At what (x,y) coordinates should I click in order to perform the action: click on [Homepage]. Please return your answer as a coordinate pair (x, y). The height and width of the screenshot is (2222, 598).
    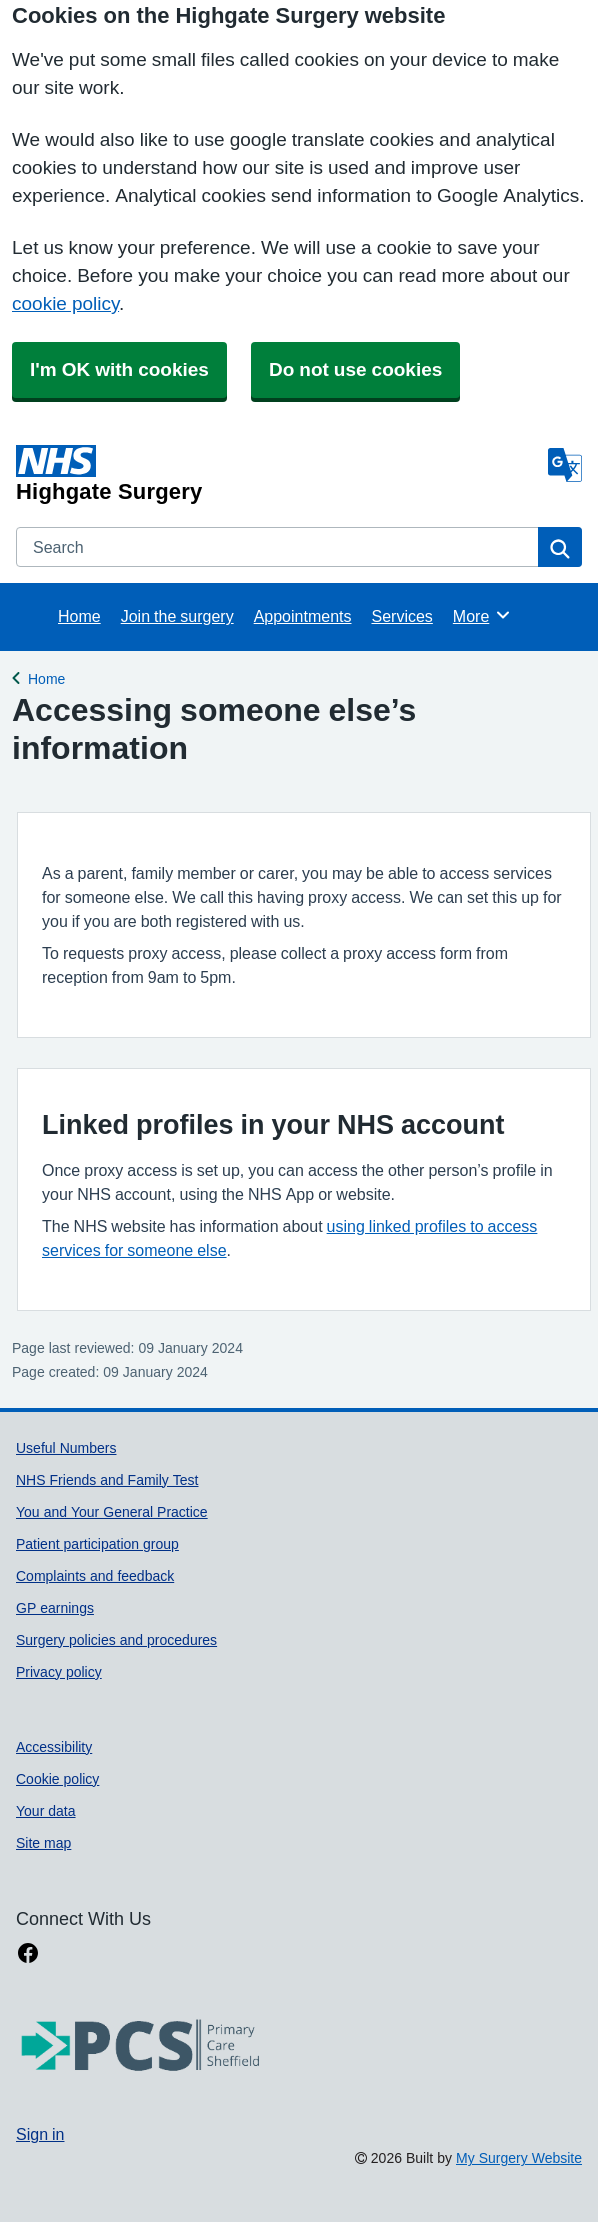
    Looking at the image, I should click on (278, 474).